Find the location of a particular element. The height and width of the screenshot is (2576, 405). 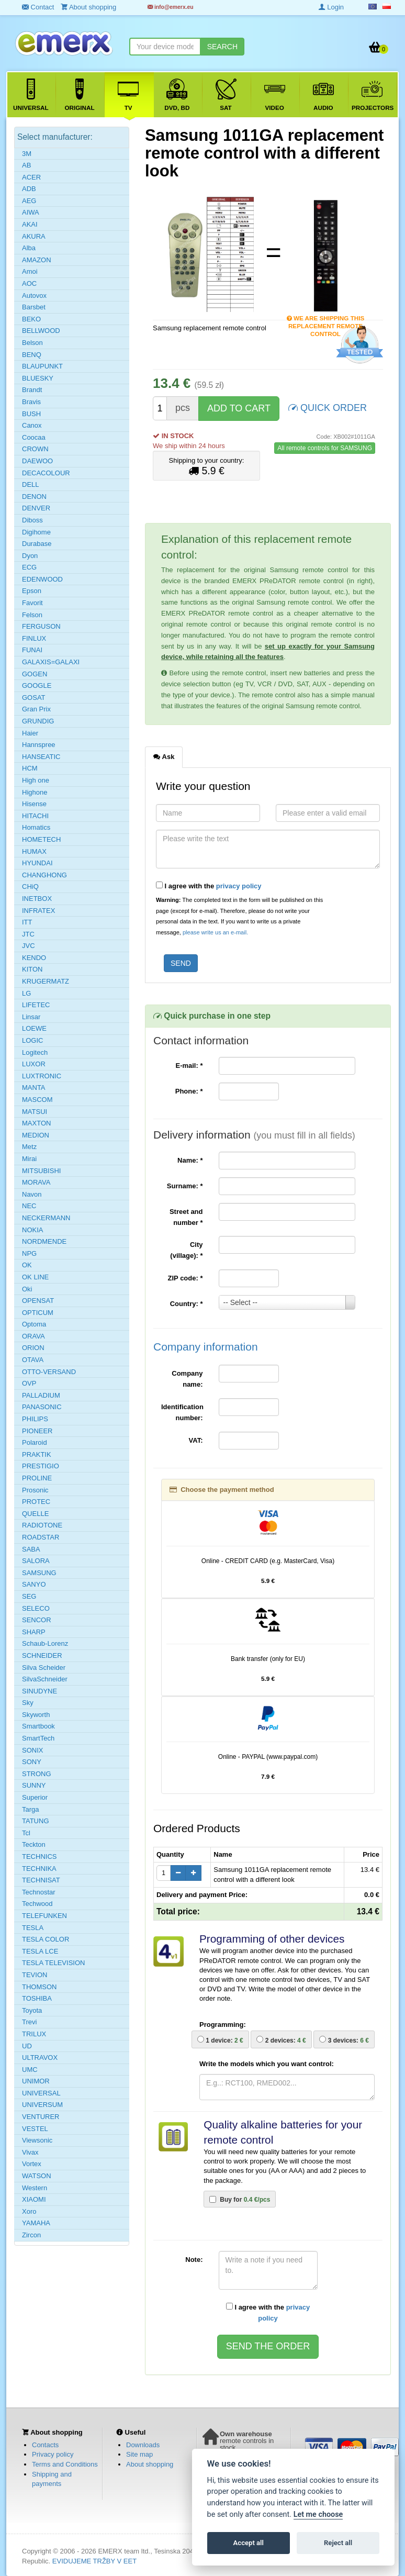

STRONG is located at coordinates (36, 1774).